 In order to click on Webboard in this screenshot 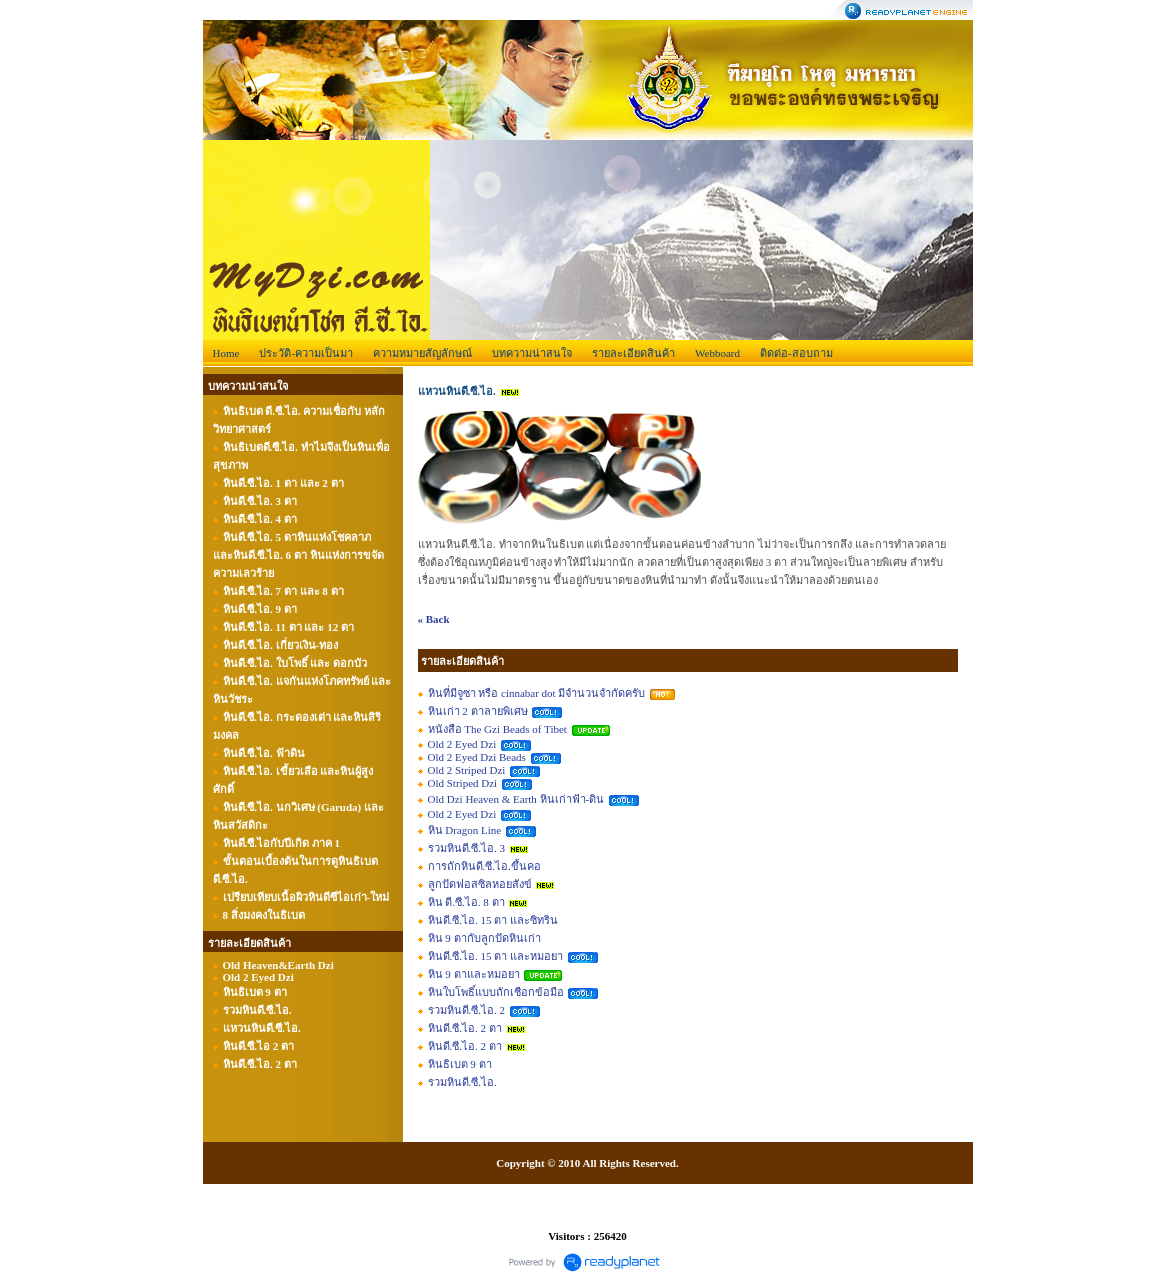, I will do `click(717, 353)`.